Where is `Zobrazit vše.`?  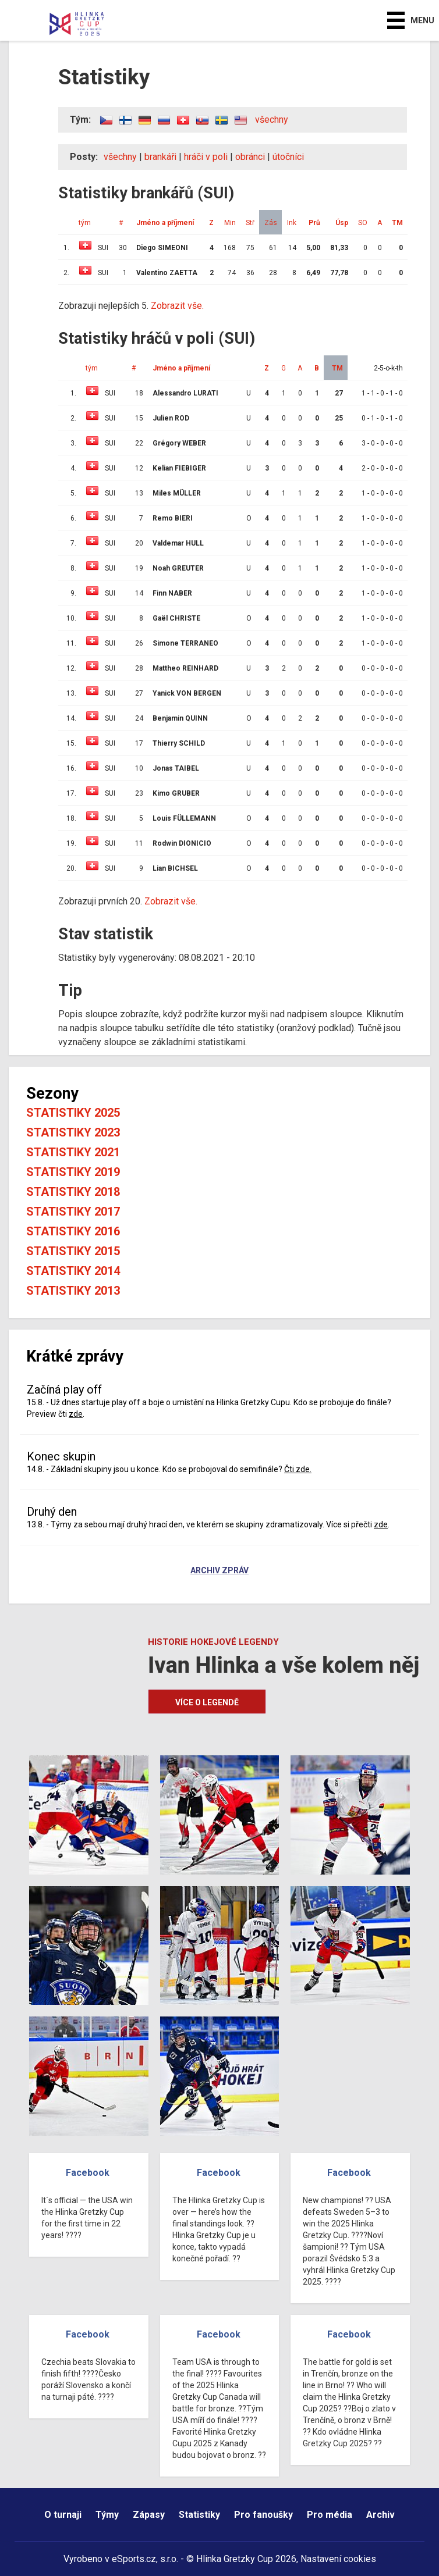 Zobrazit vše. is located at coordinates (177, 305).